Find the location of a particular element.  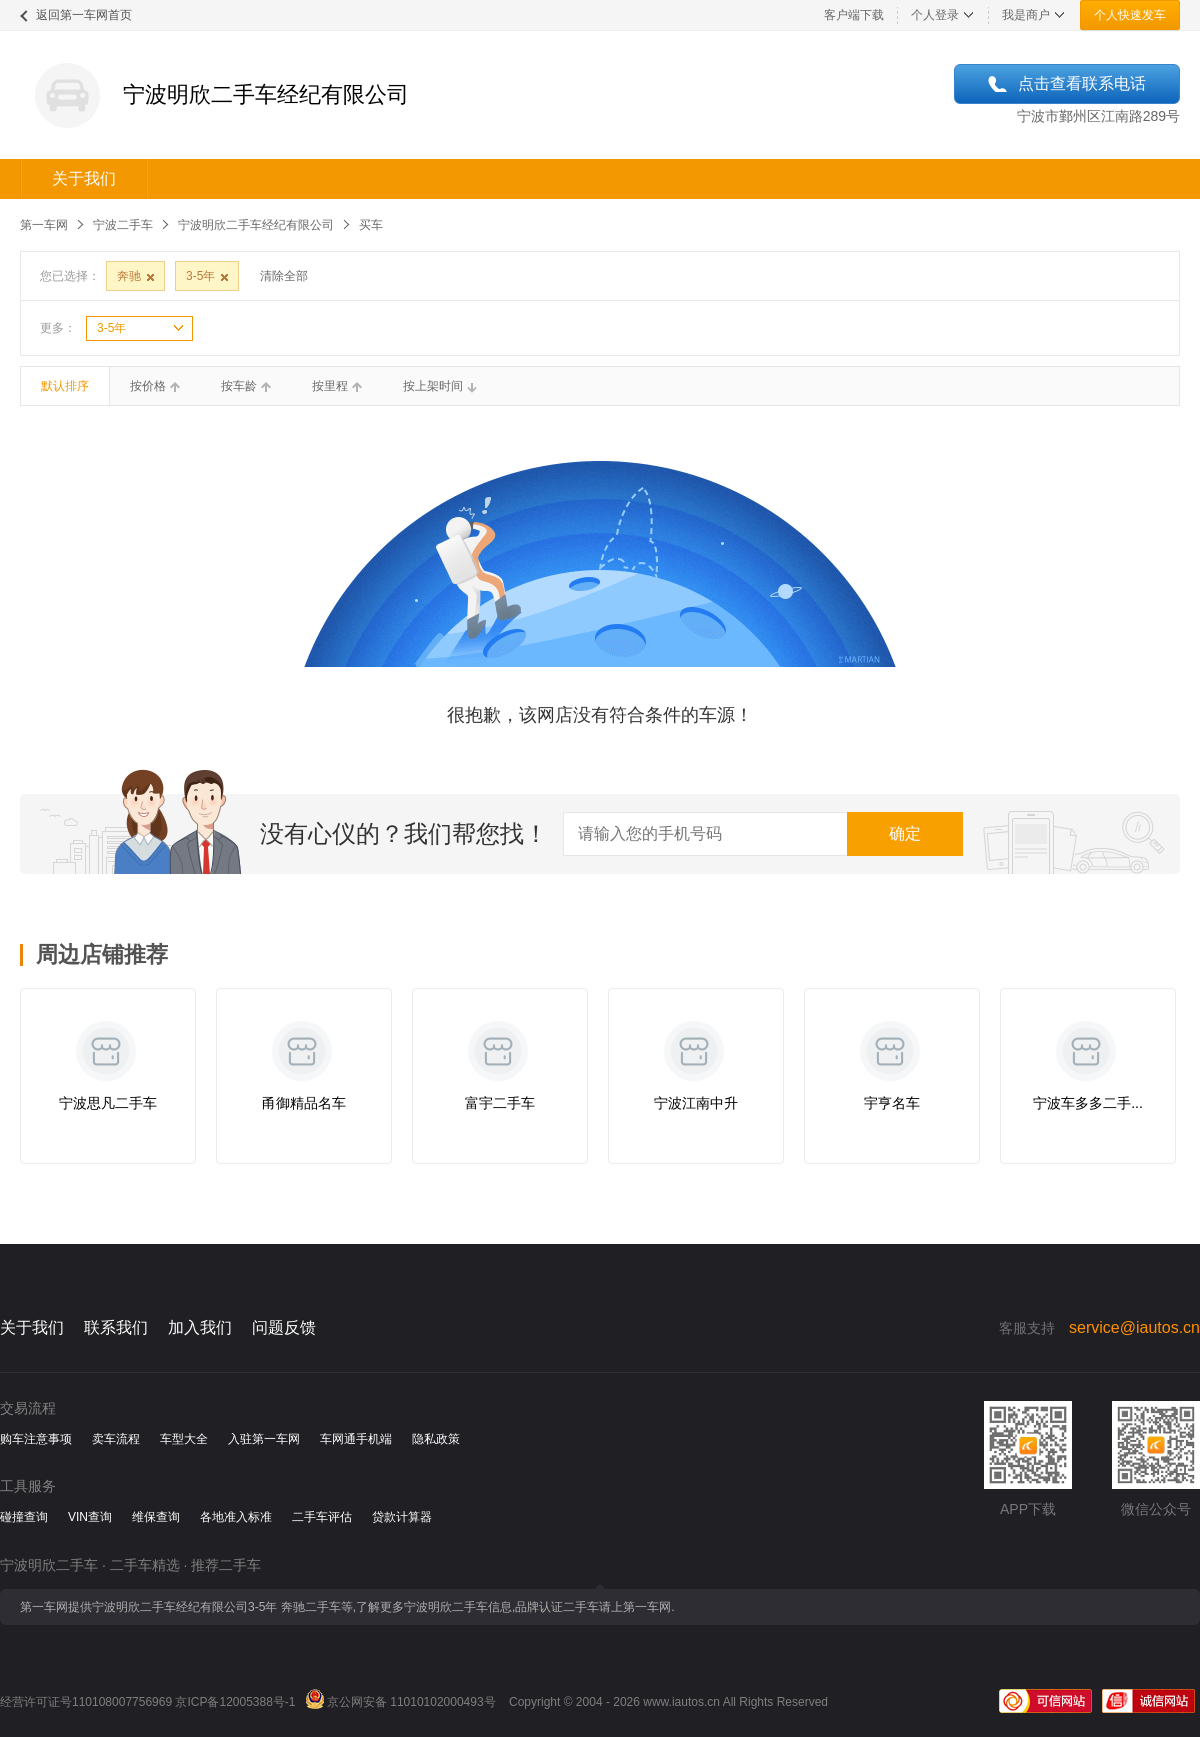

问题反馈 is located at coordinates (284, 1327).